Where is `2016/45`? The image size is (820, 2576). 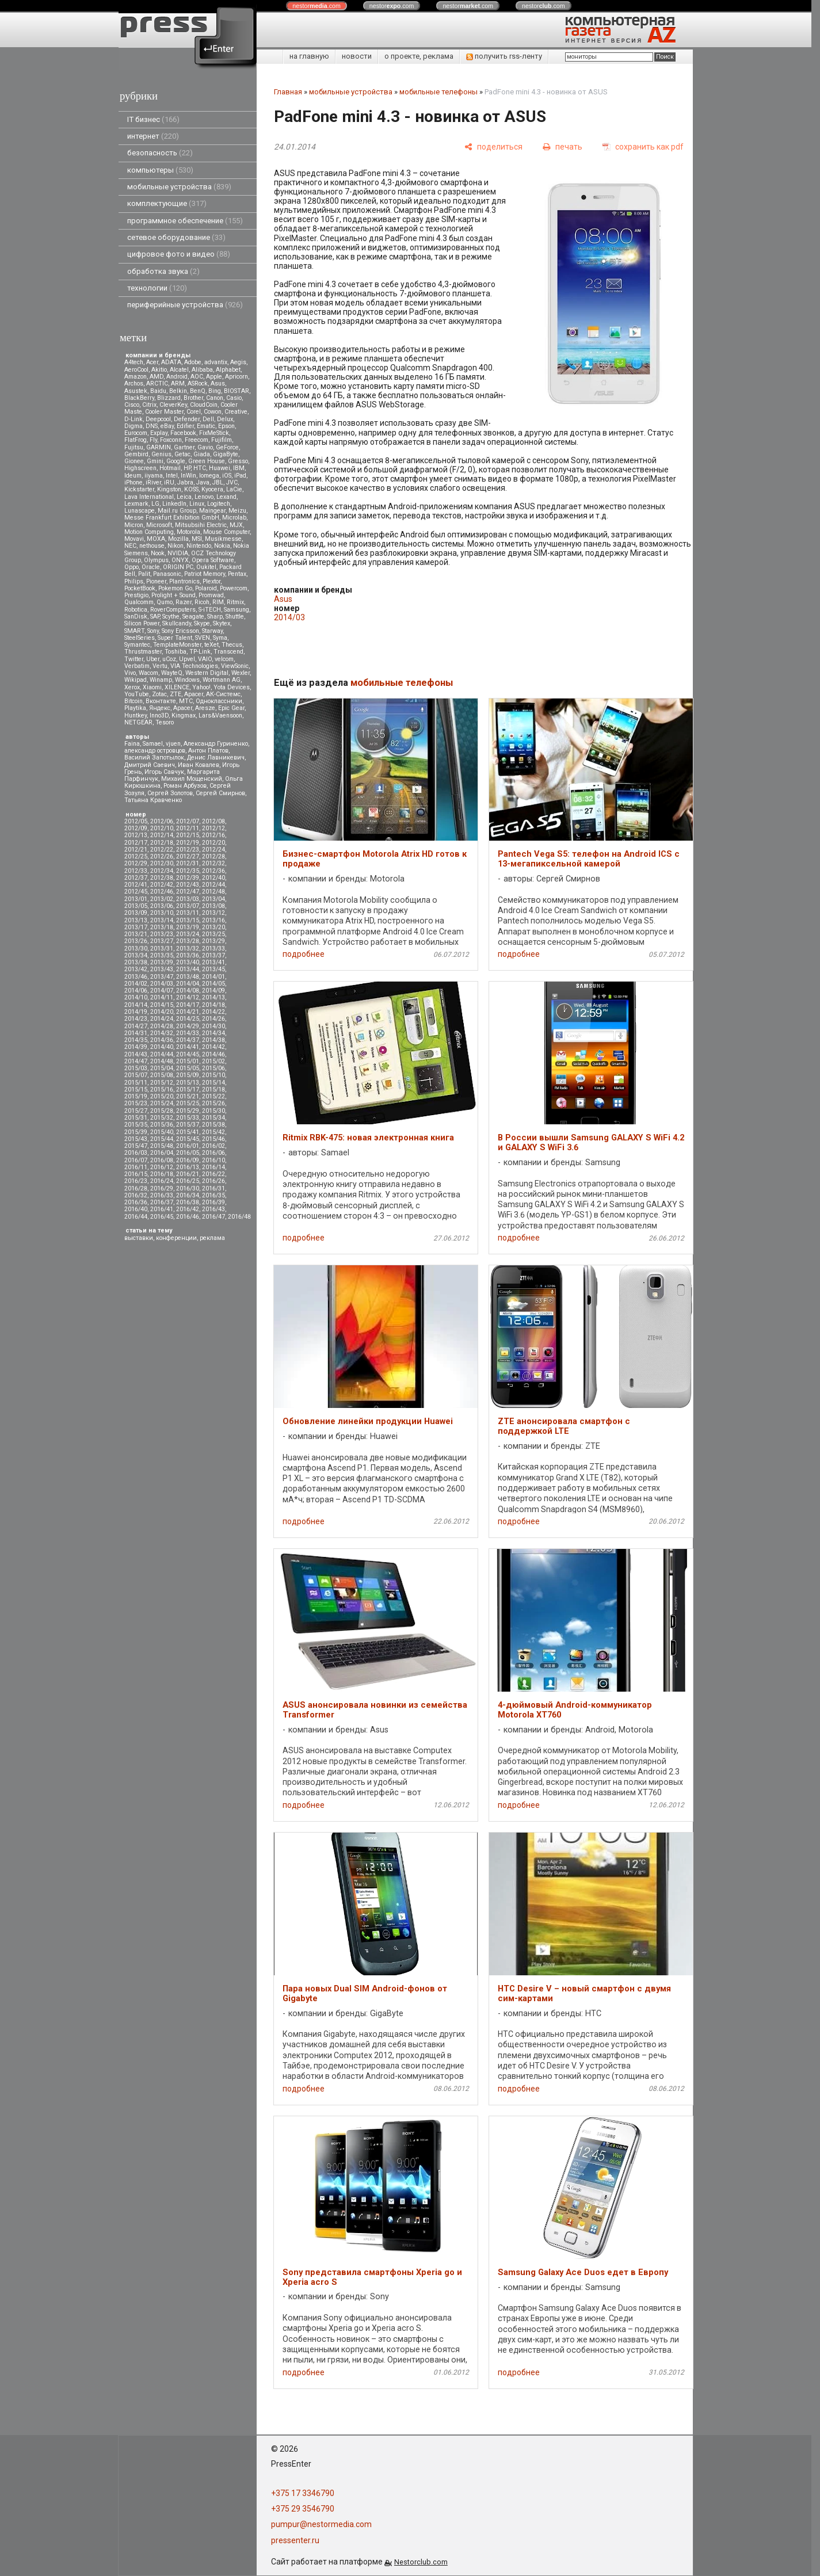 2016/45 is located at coordinates (161, 1216).